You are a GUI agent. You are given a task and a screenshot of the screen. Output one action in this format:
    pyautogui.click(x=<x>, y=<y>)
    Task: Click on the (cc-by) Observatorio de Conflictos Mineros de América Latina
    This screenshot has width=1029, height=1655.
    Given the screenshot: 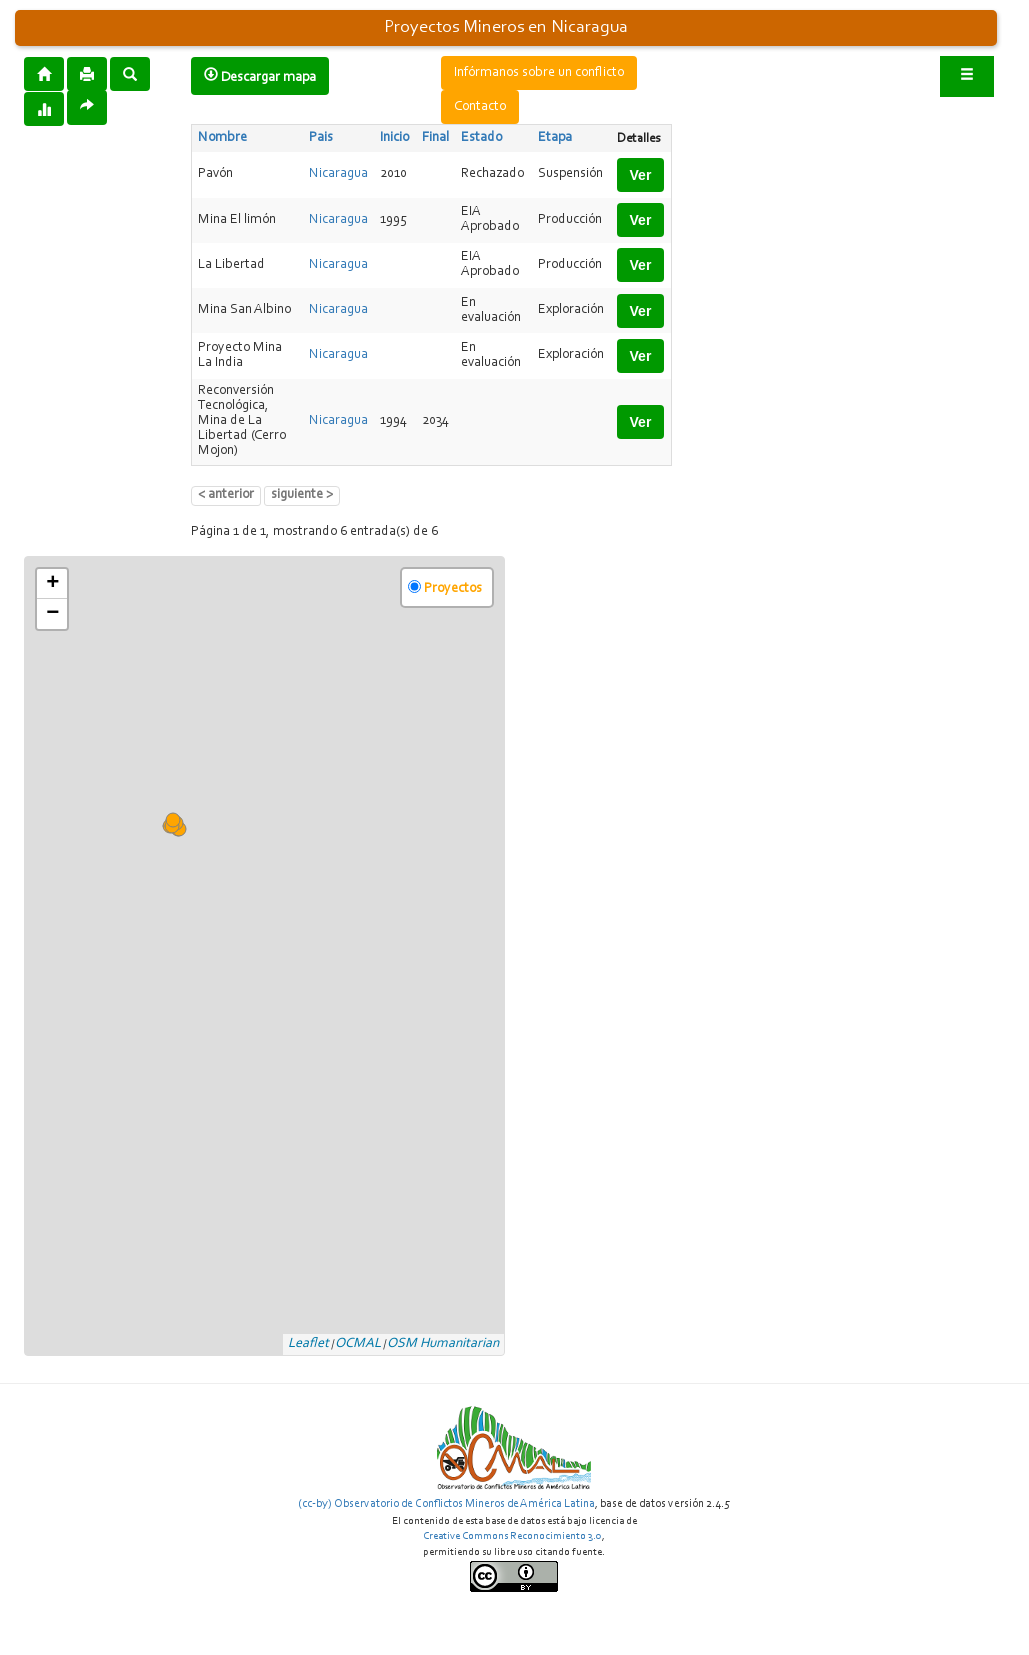 What is the action you would take?
    pyautogui.click(x=446, y=1504)
    